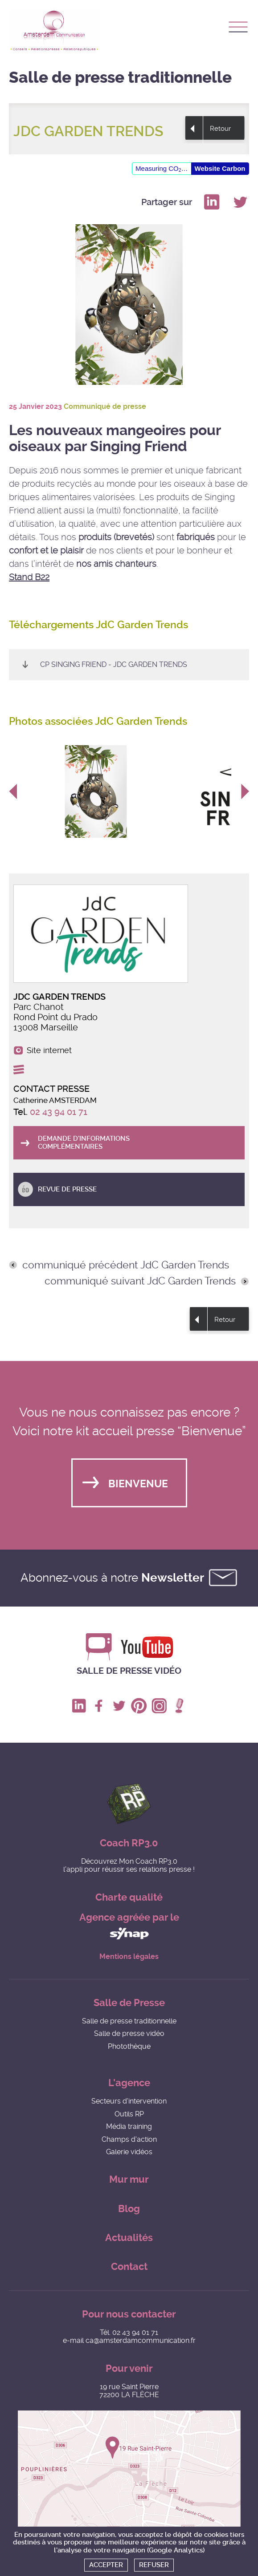  What do you see at coordinates (113, 664) in the screenshot?
I see `CP SINGING FRIEND - JdC Garden Trends` at bounding box center [113, 664].